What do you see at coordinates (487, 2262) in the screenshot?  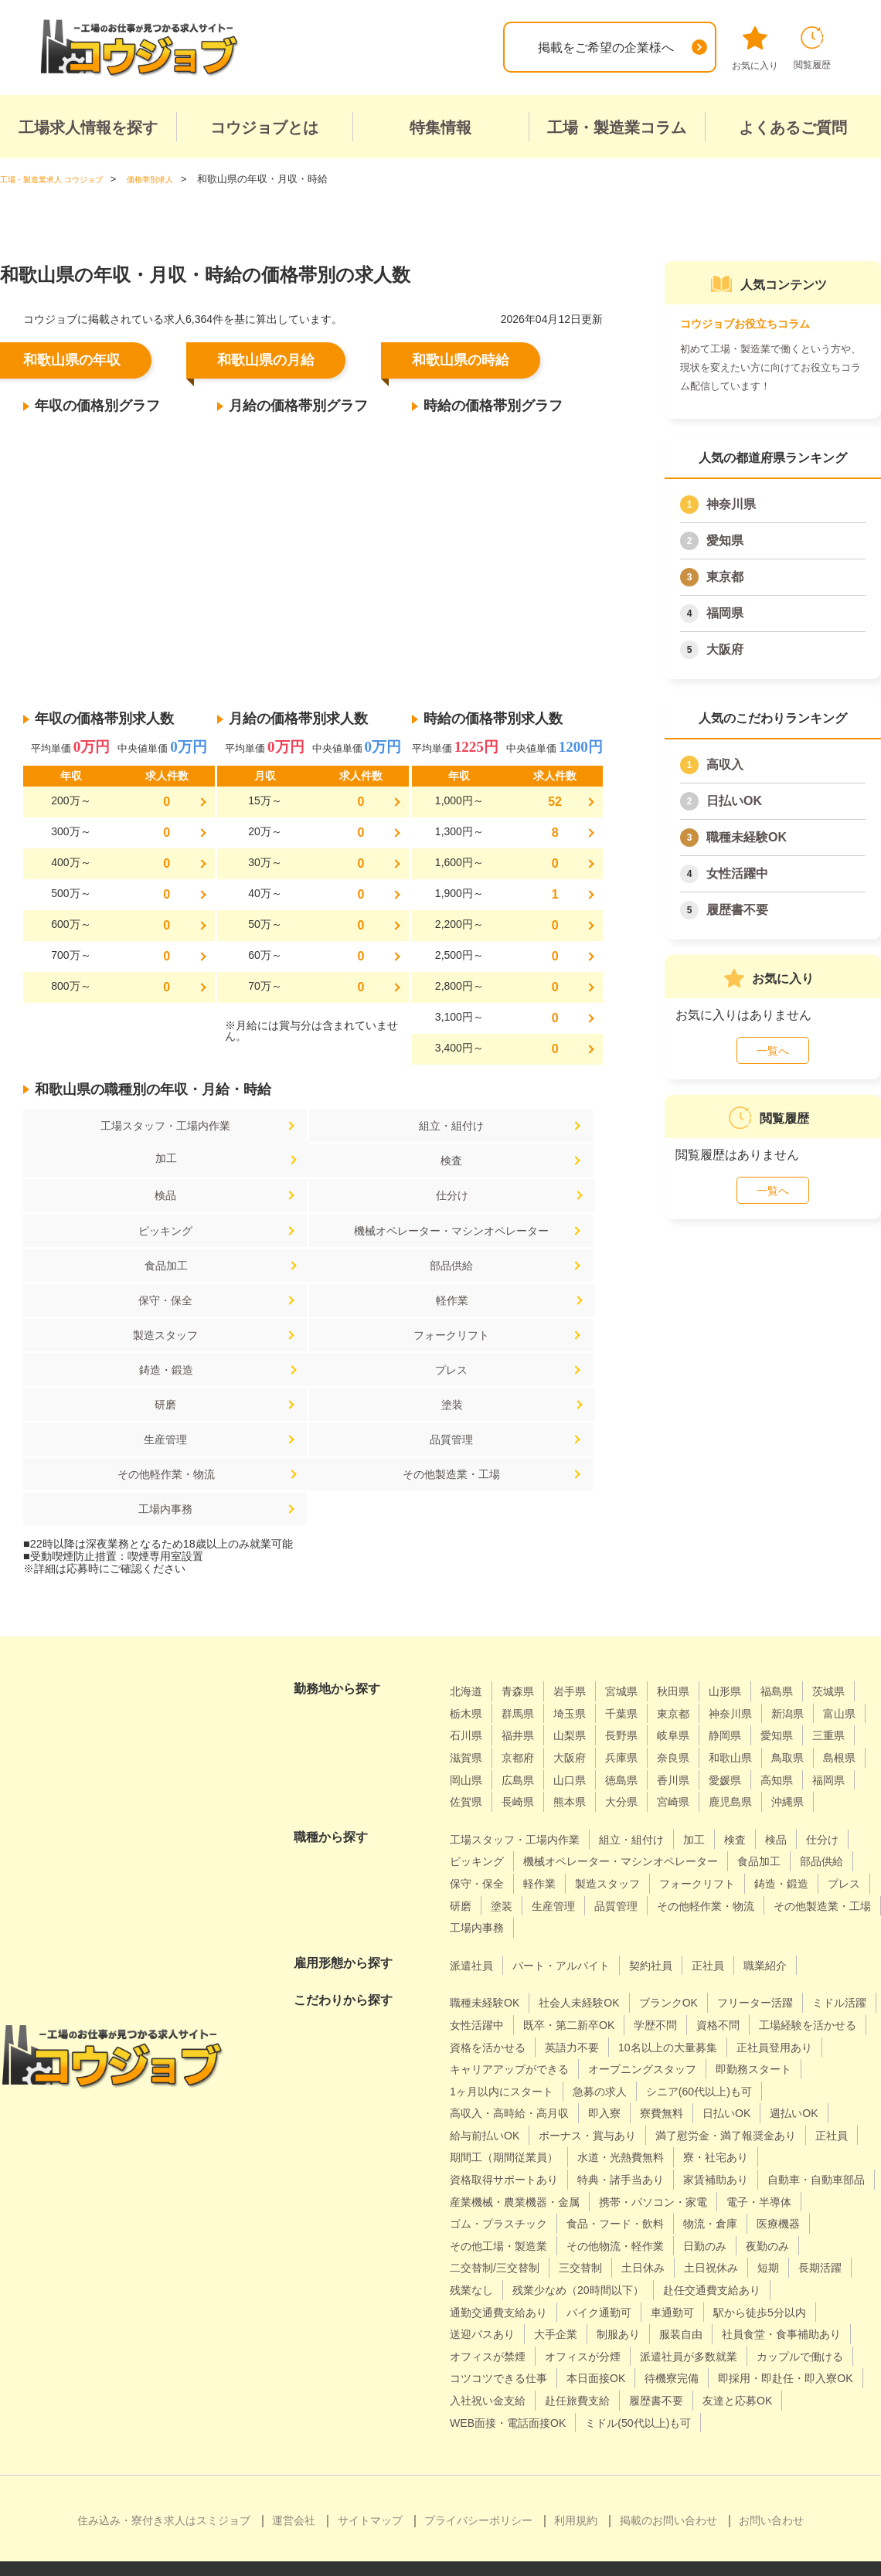 I see `バイク通勤可` at bounding box center [487, 2262].